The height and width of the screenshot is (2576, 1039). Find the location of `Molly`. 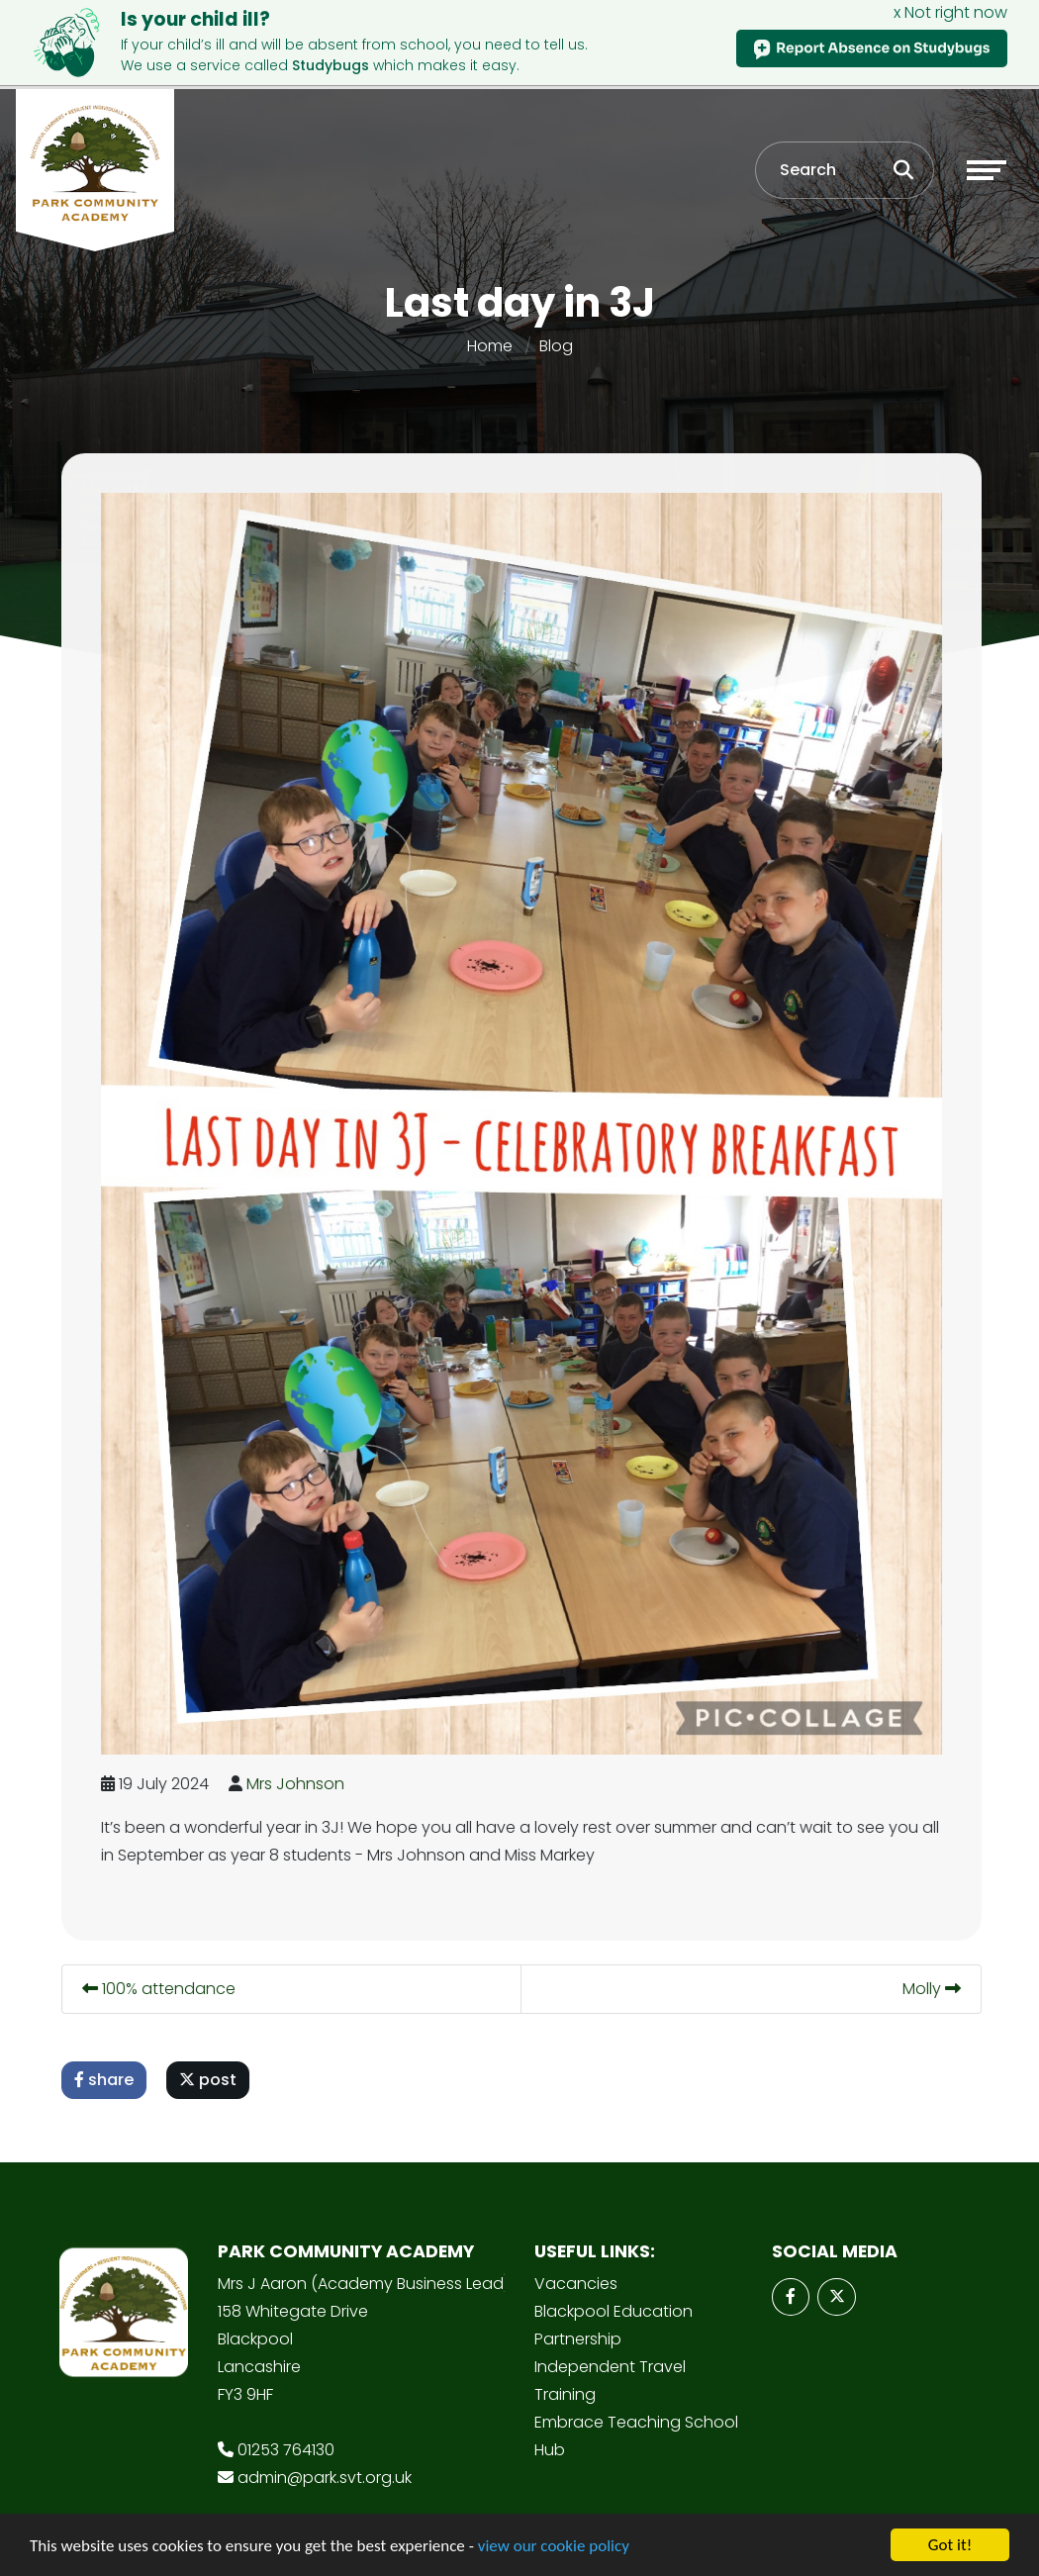

Molly is located at coordinates (936, 1988).